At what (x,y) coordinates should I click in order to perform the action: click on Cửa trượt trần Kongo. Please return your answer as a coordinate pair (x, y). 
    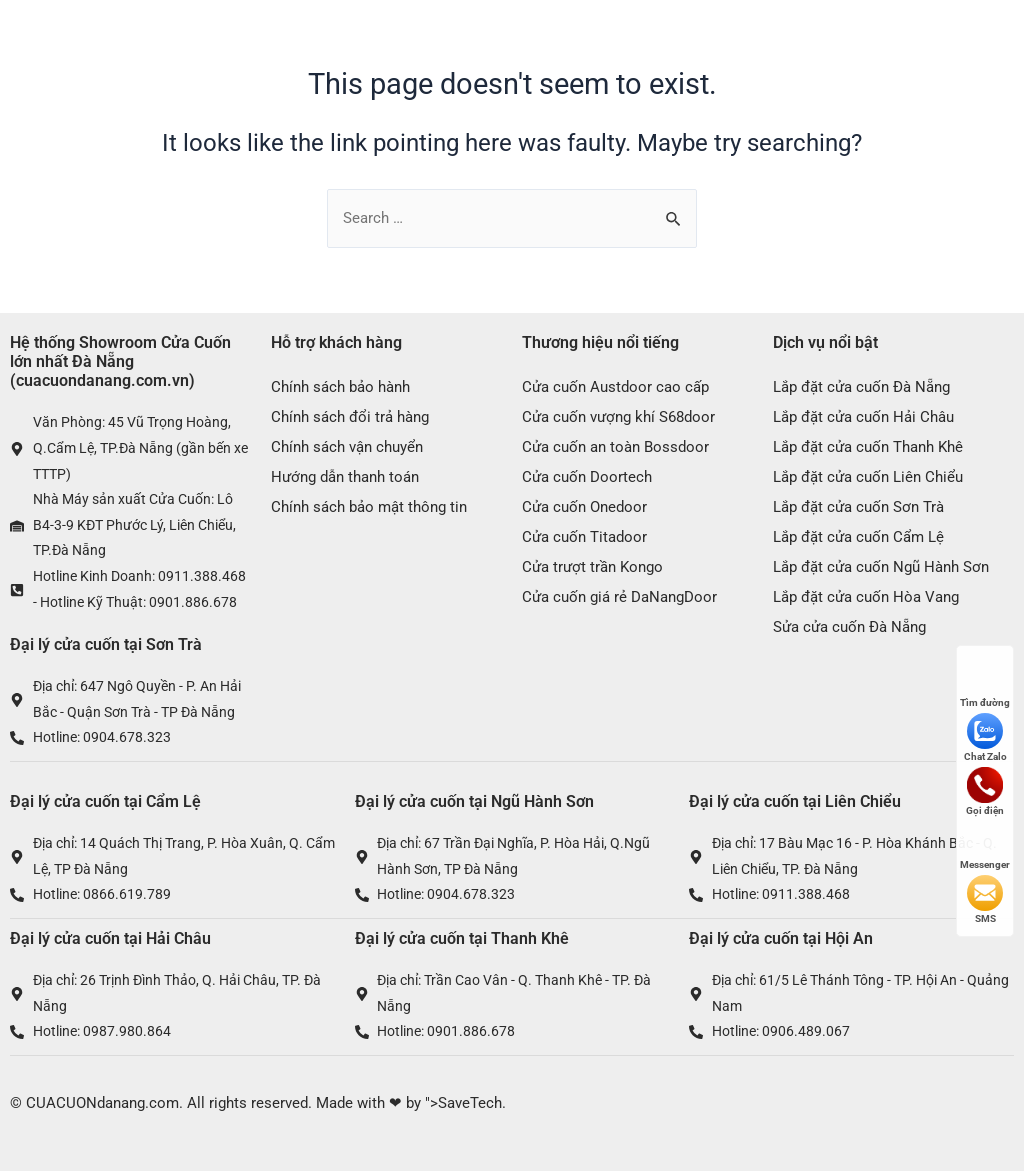
    Looking at the image, I should click on (592, 567).